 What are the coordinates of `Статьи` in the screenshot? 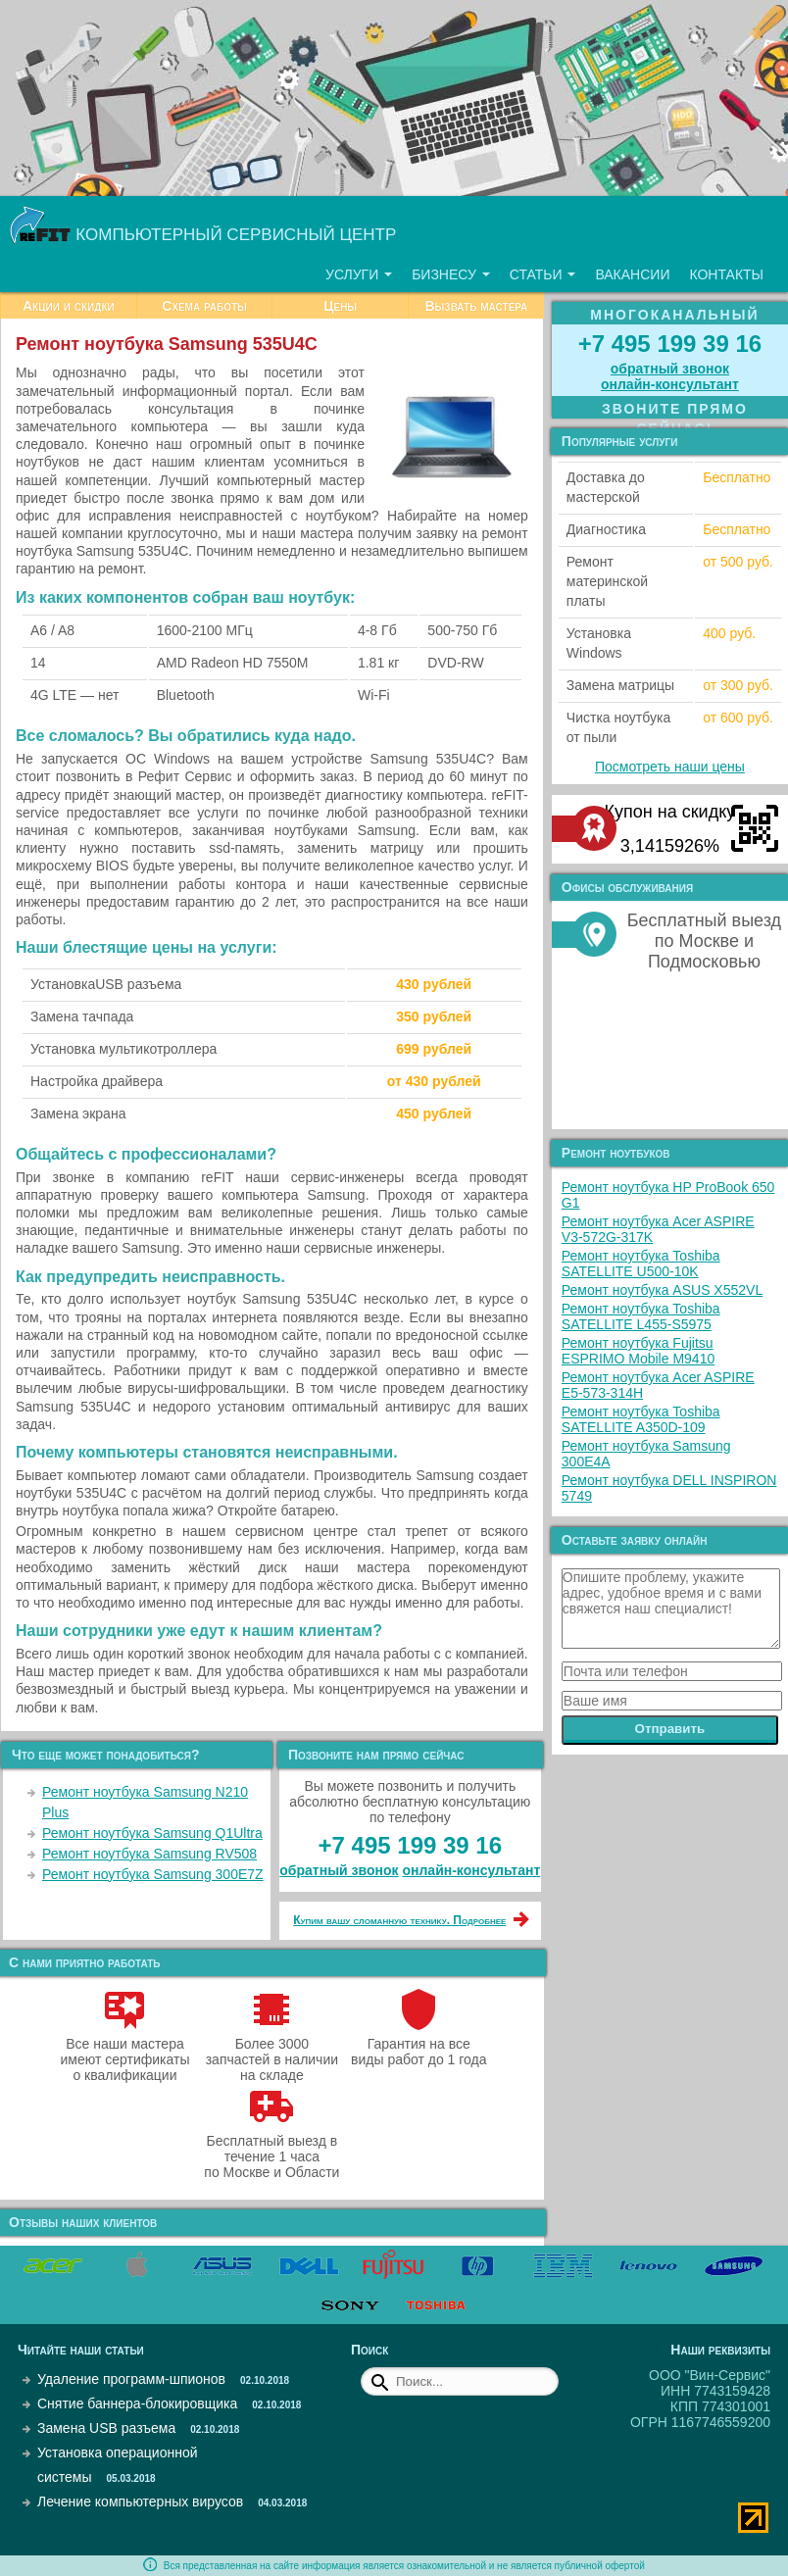 It's located at (543, 274).